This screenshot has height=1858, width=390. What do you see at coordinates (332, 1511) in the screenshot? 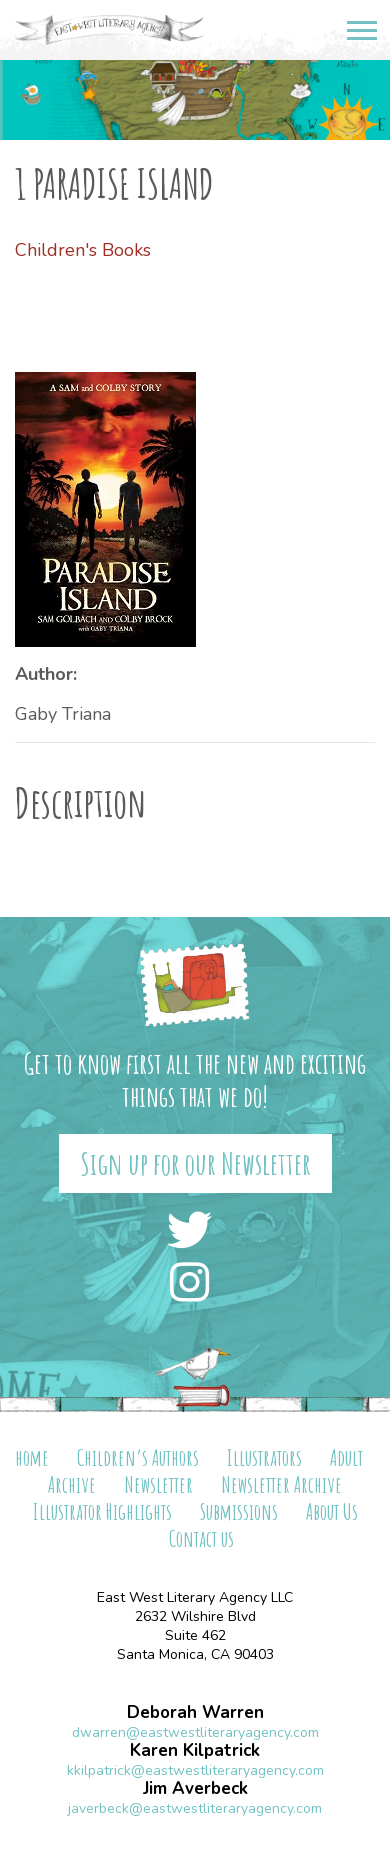
I see `About Us` at bounding box center [332, 1511].